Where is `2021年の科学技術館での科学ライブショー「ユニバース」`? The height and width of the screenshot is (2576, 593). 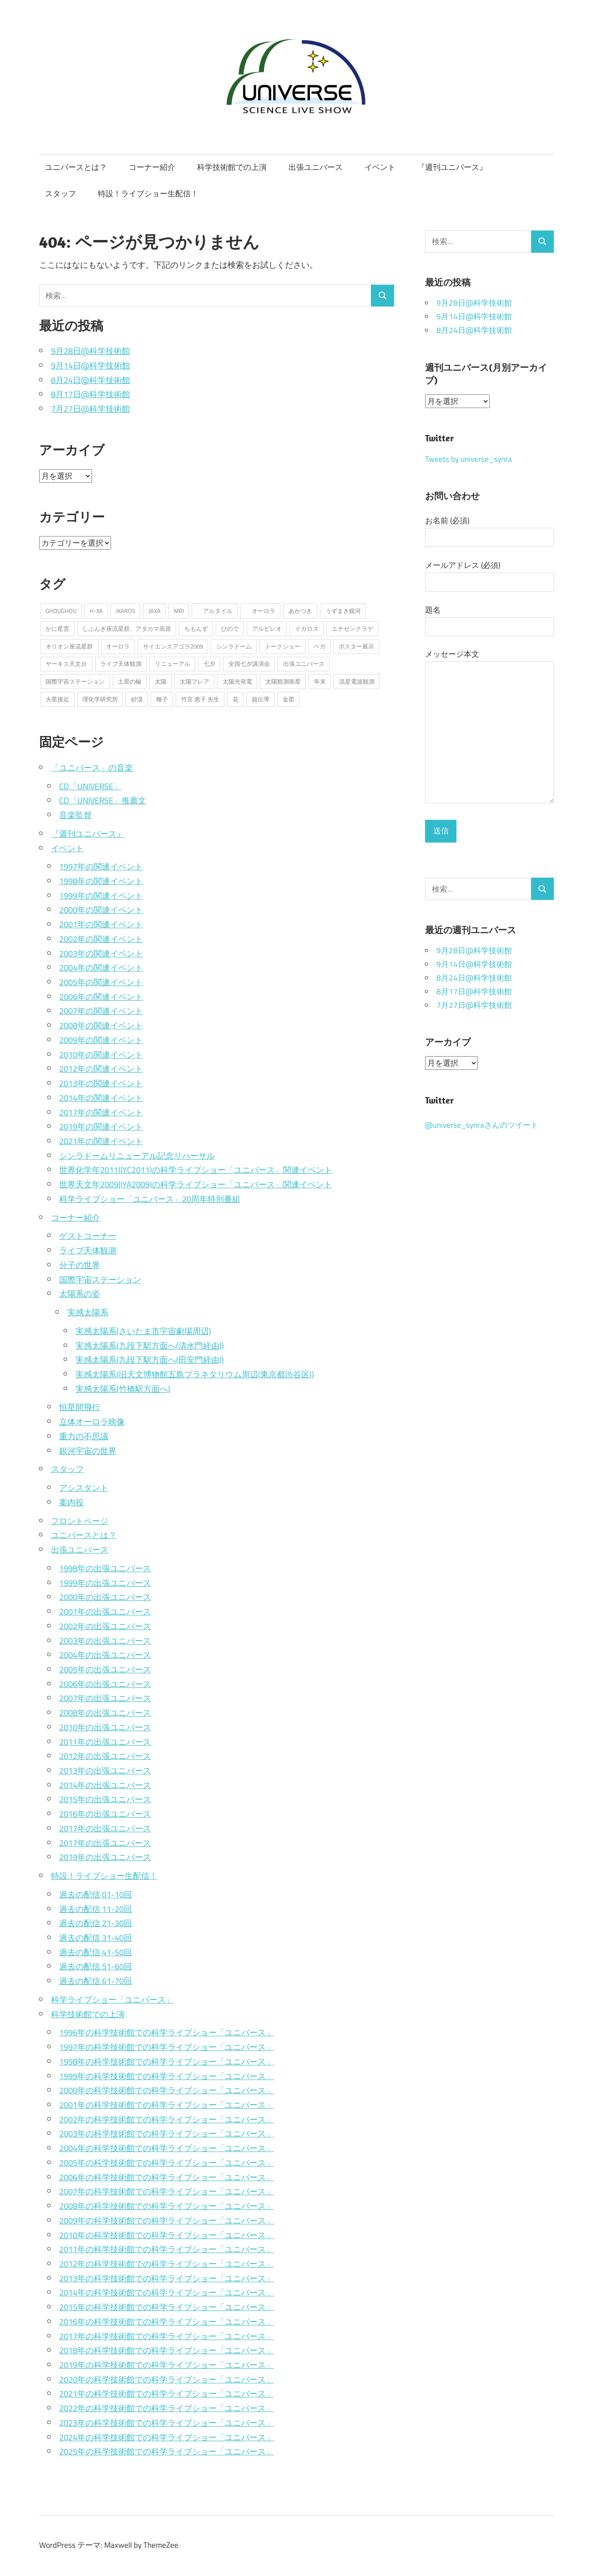
2021年の科学技術館での科学ライブショー「ユニバース」 is located at coordinates (166, 2393).